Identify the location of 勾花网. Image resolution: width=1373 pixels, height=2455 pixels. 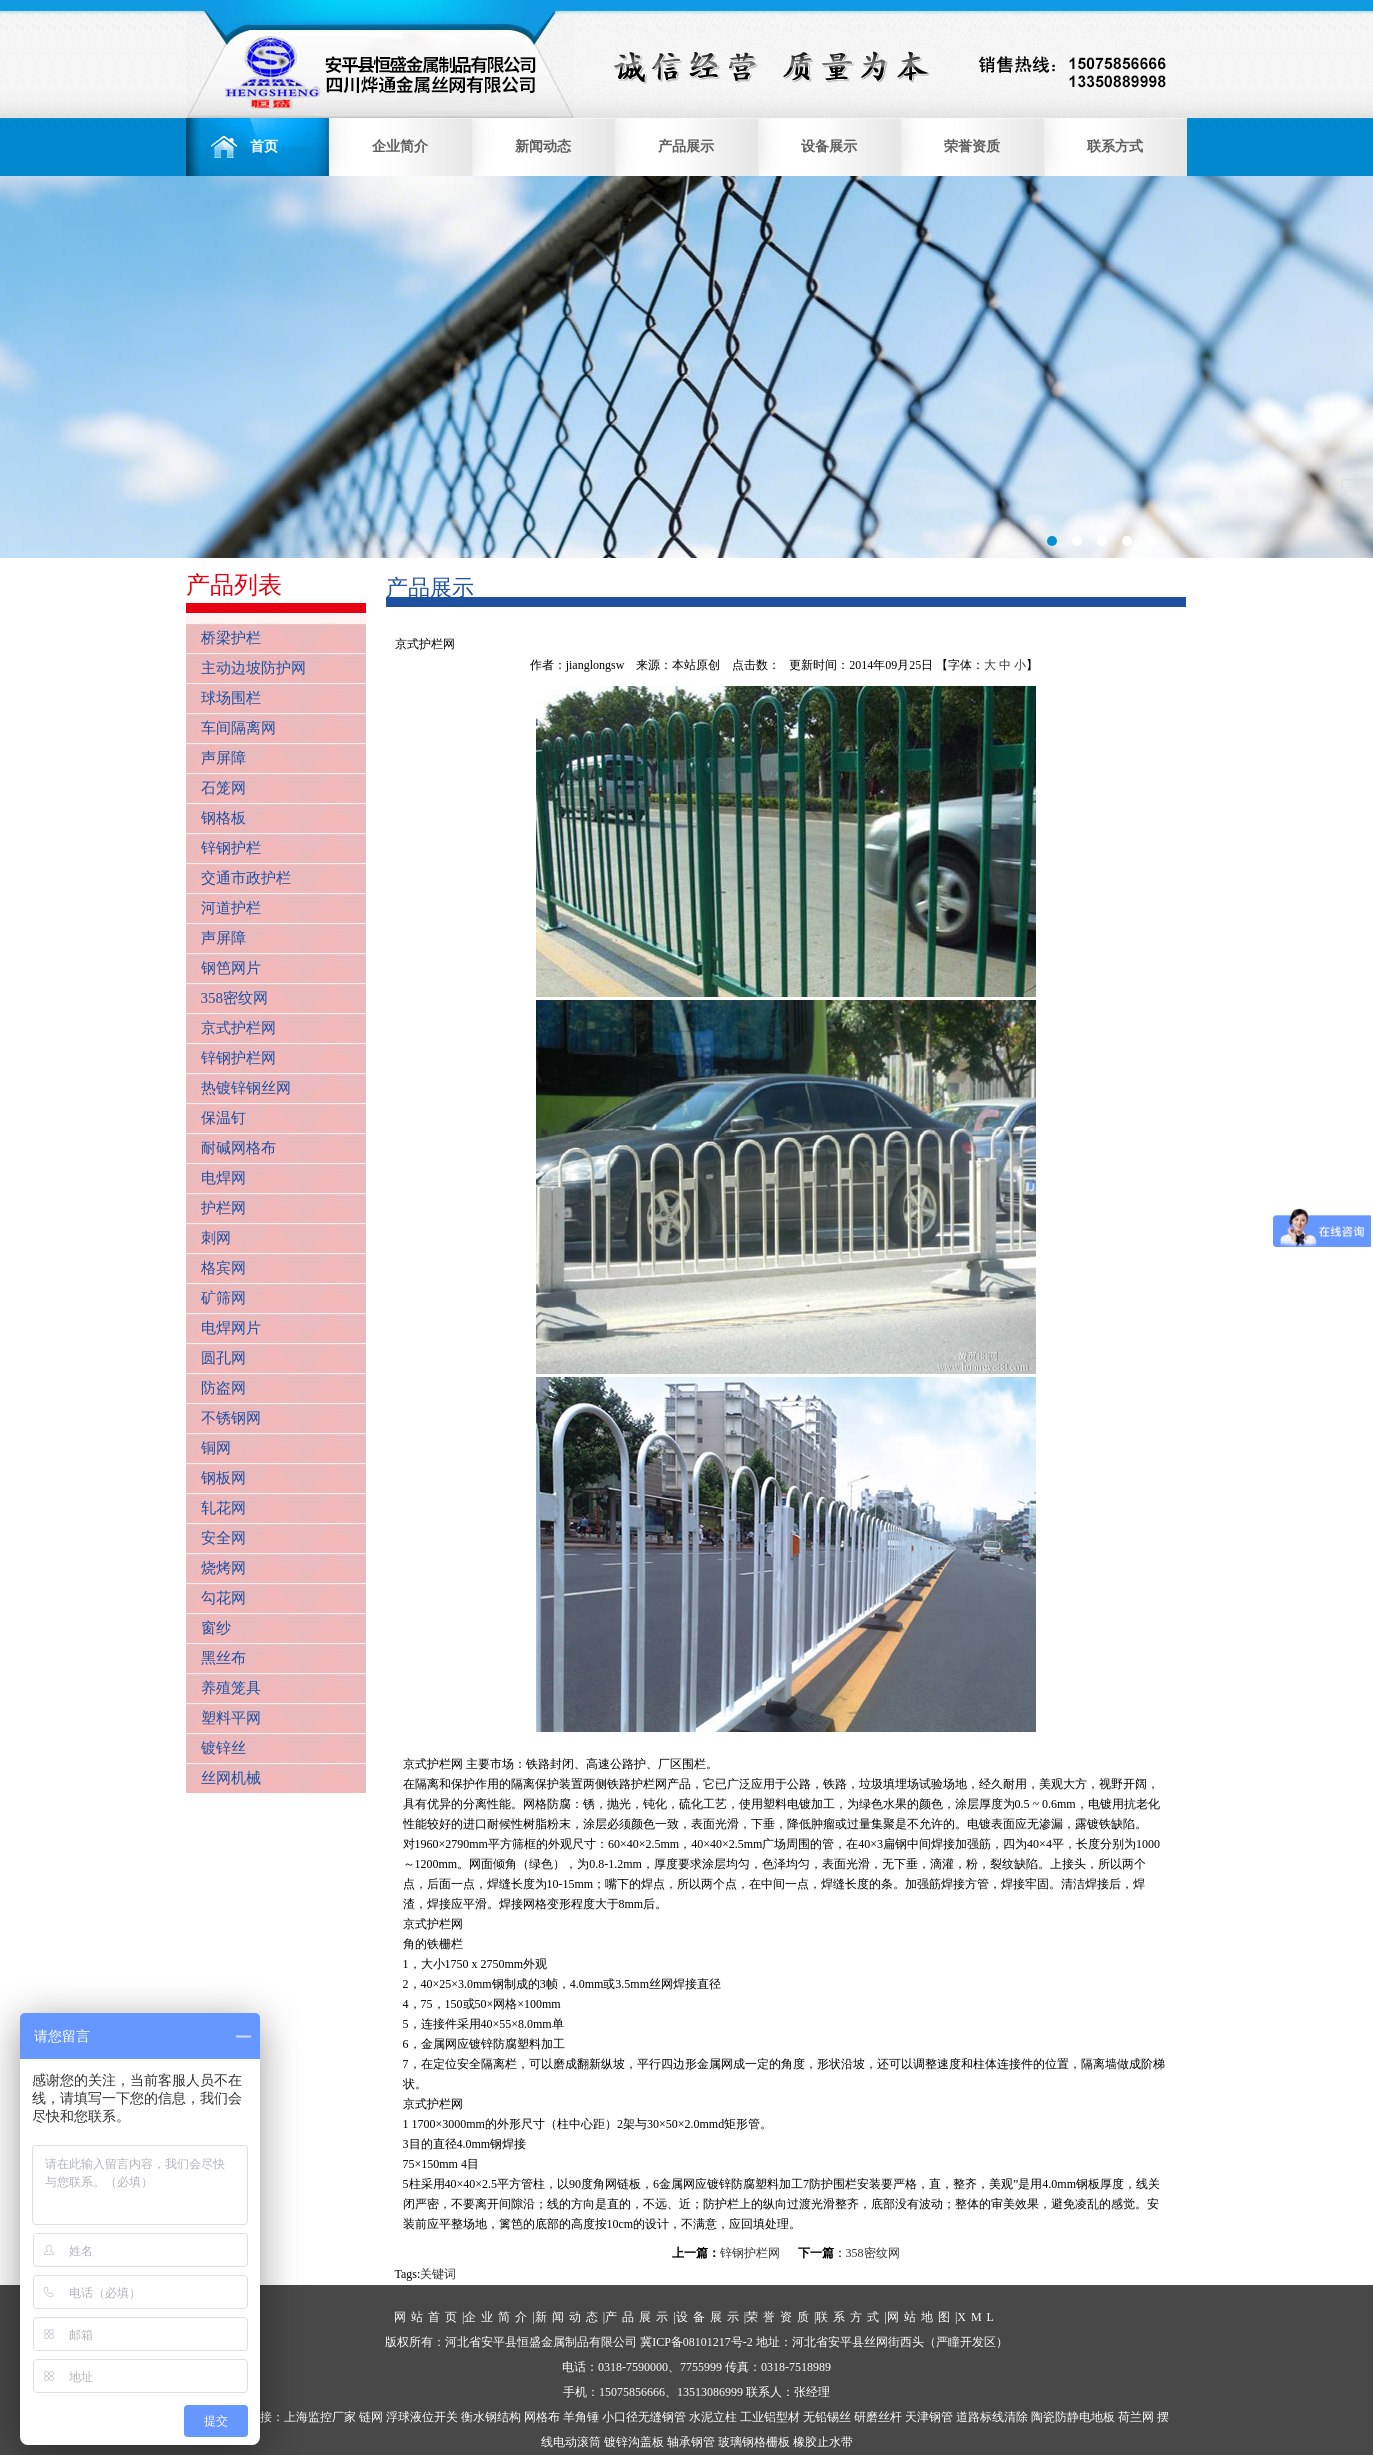
(223, 1598).